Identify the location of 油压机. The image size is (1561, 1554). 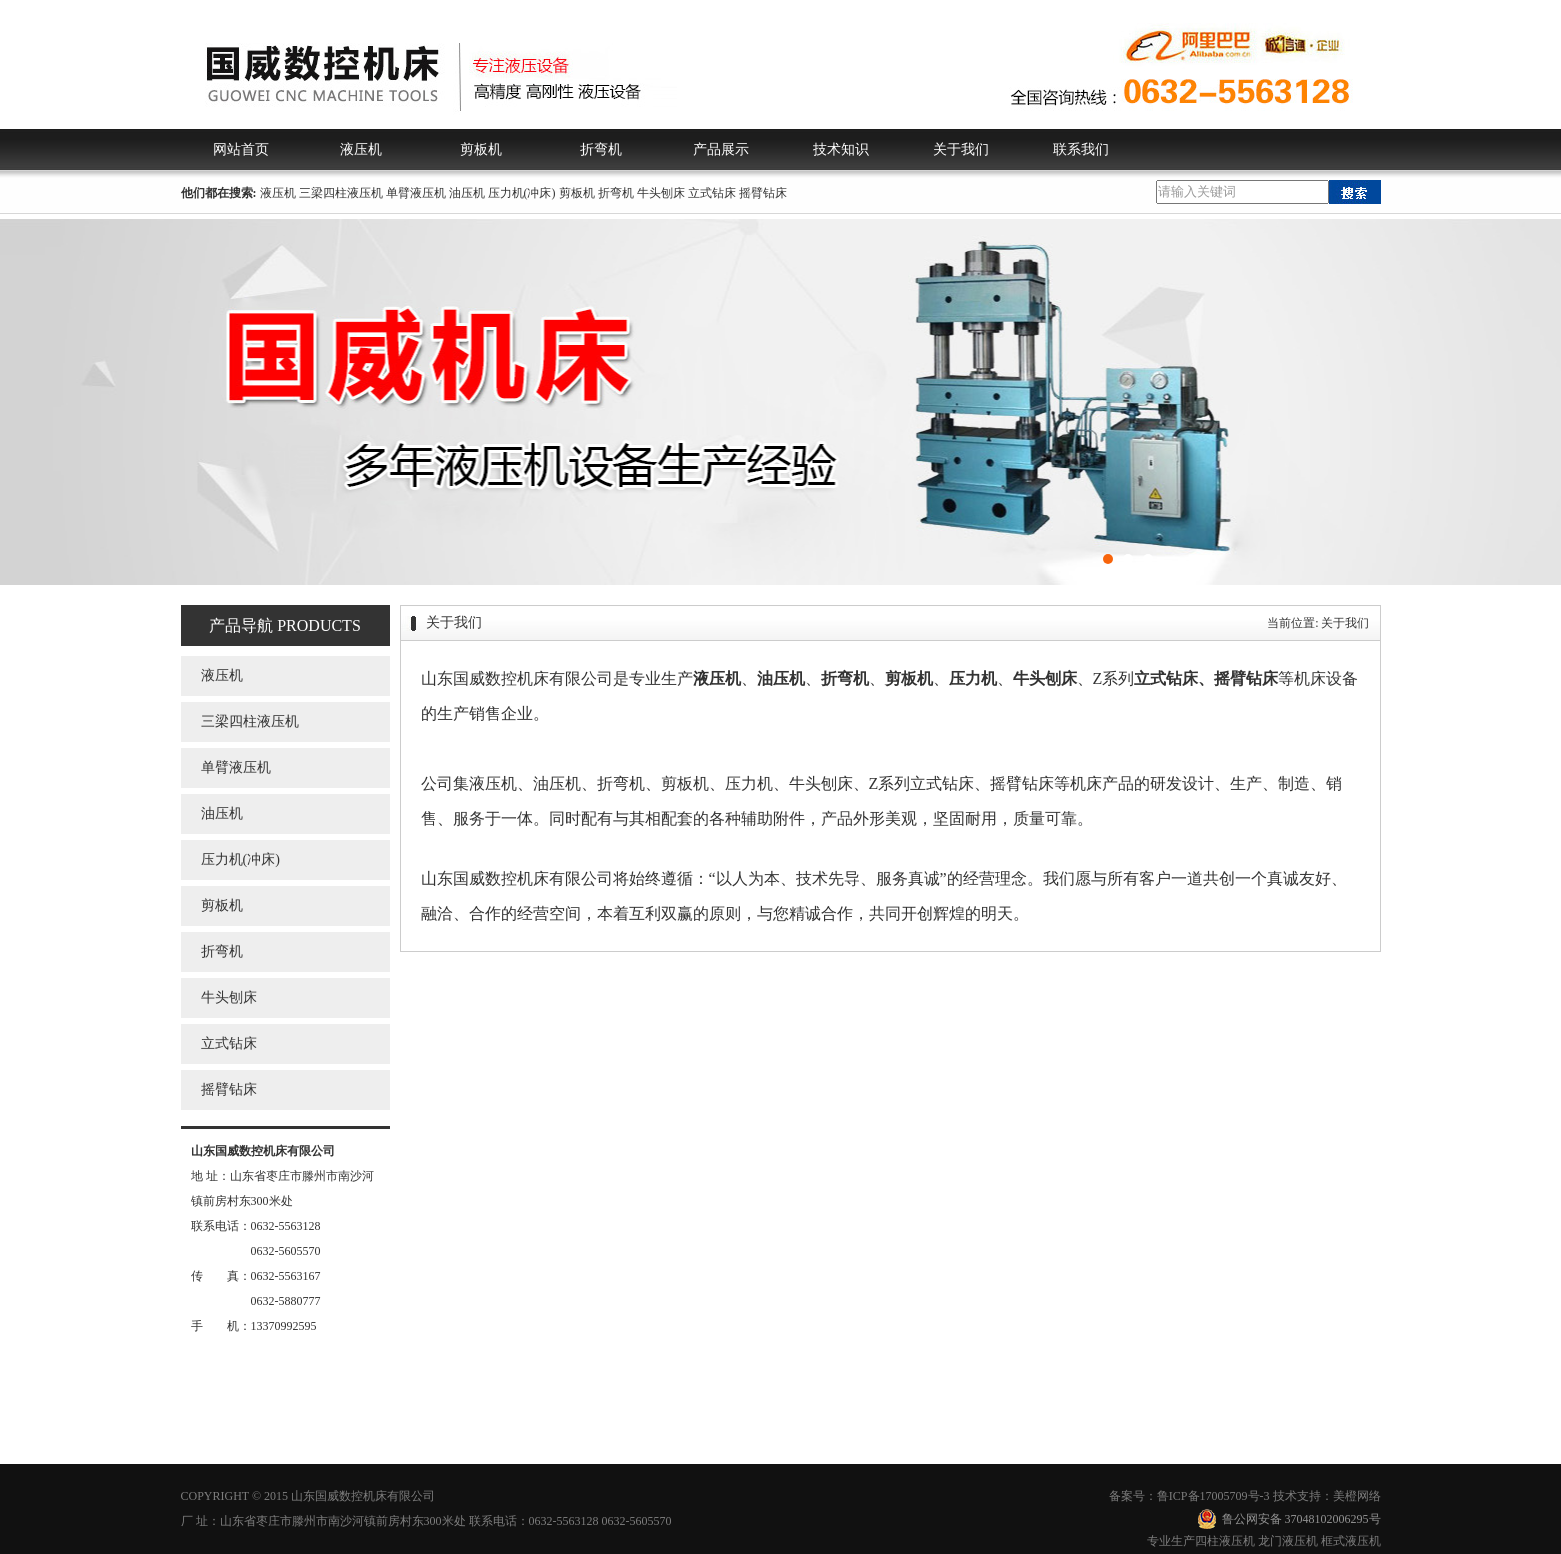
(467, 193).